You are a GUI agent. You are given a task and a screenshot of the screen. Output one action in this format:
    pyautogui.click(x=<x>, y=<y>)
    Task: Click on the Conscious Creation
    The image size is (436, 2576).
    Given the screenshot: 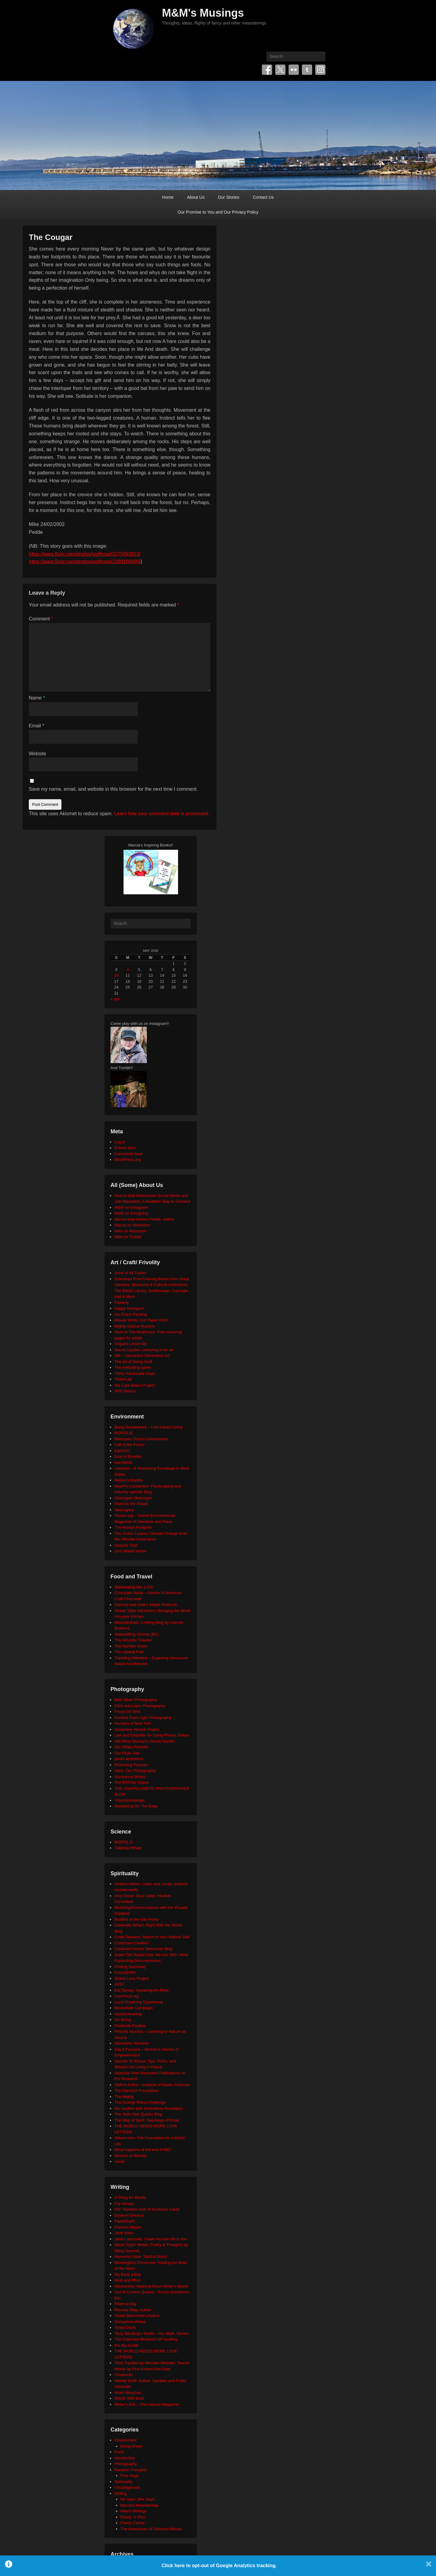 What is the action you would take?
    pyautogui.click(x=131, y=1943)
    